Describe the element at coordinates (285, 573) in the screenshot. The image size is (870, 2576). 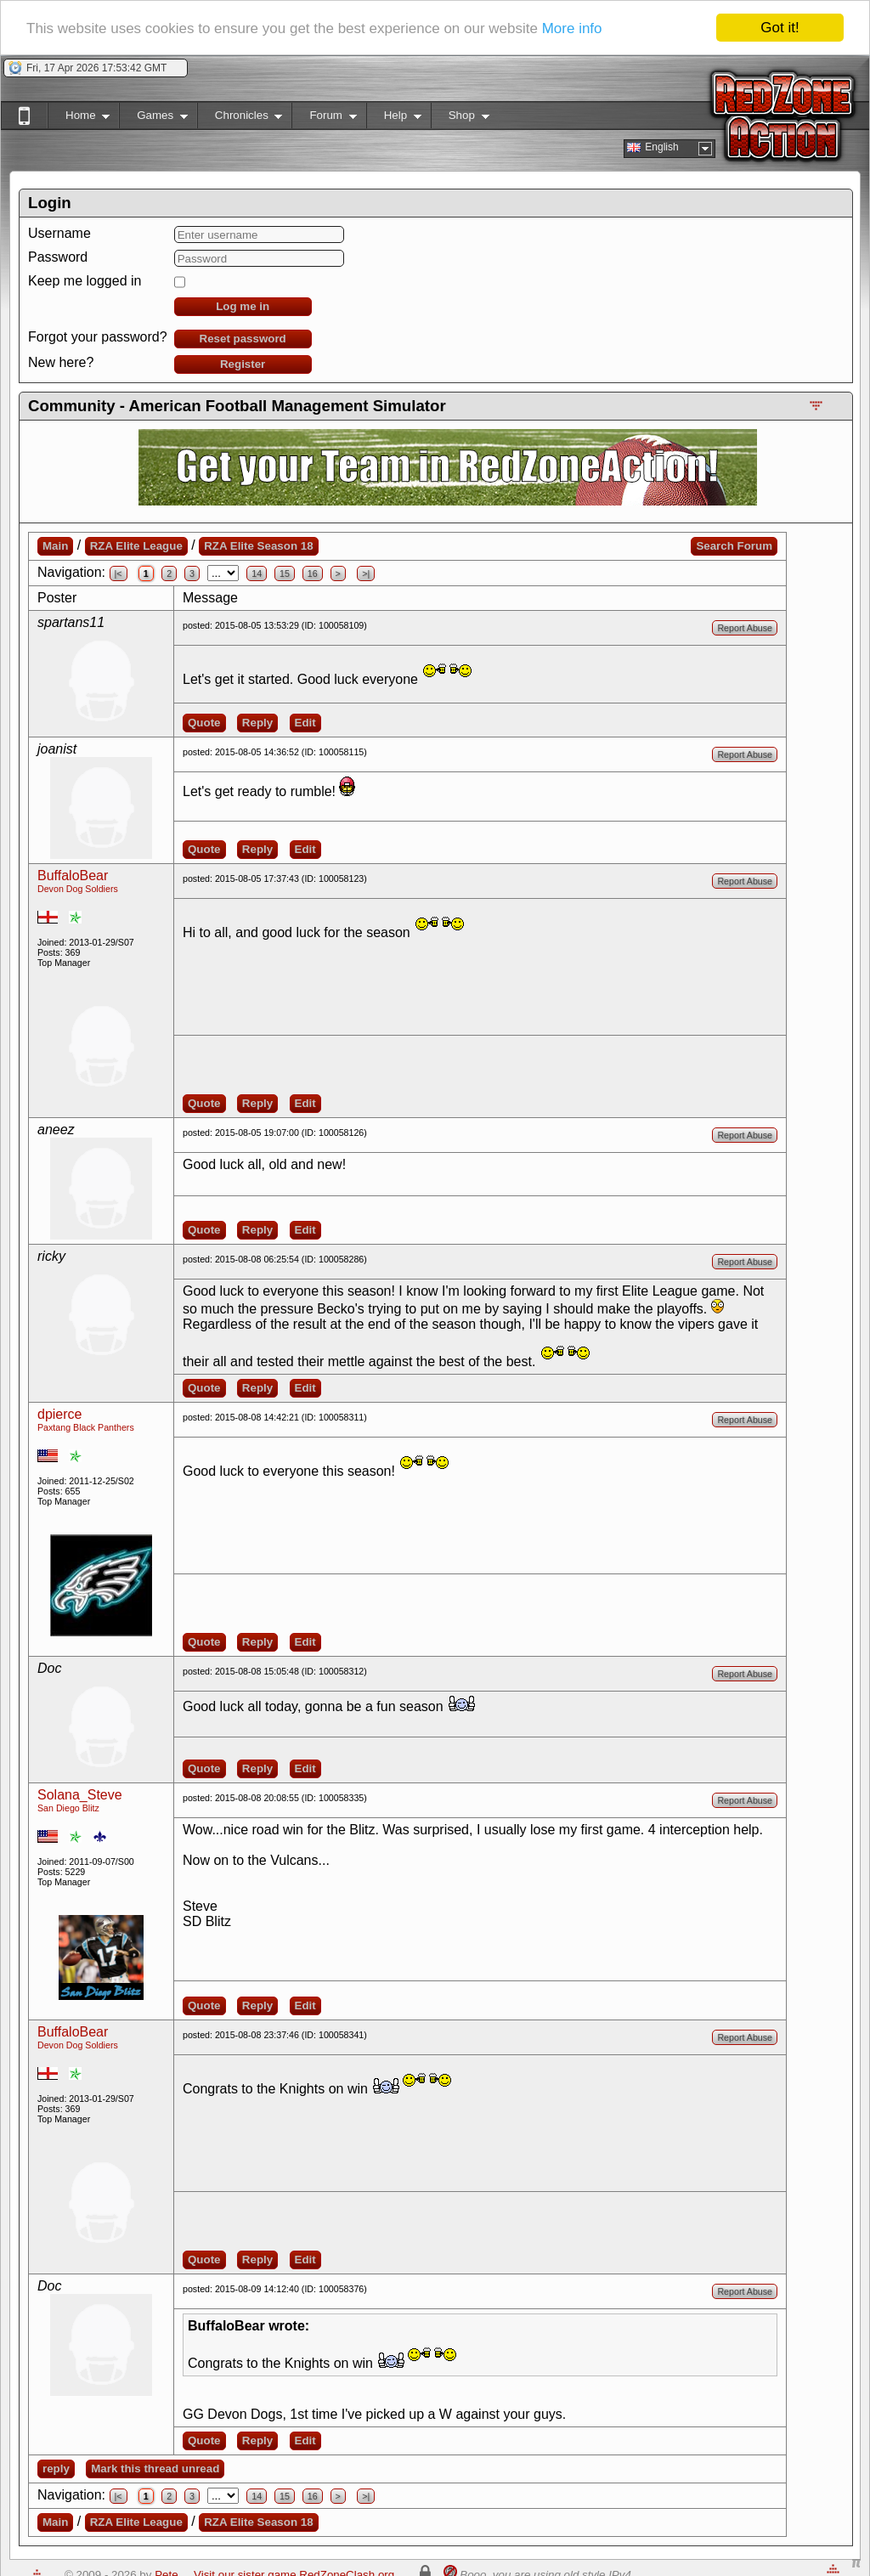
I see `15` at that location.